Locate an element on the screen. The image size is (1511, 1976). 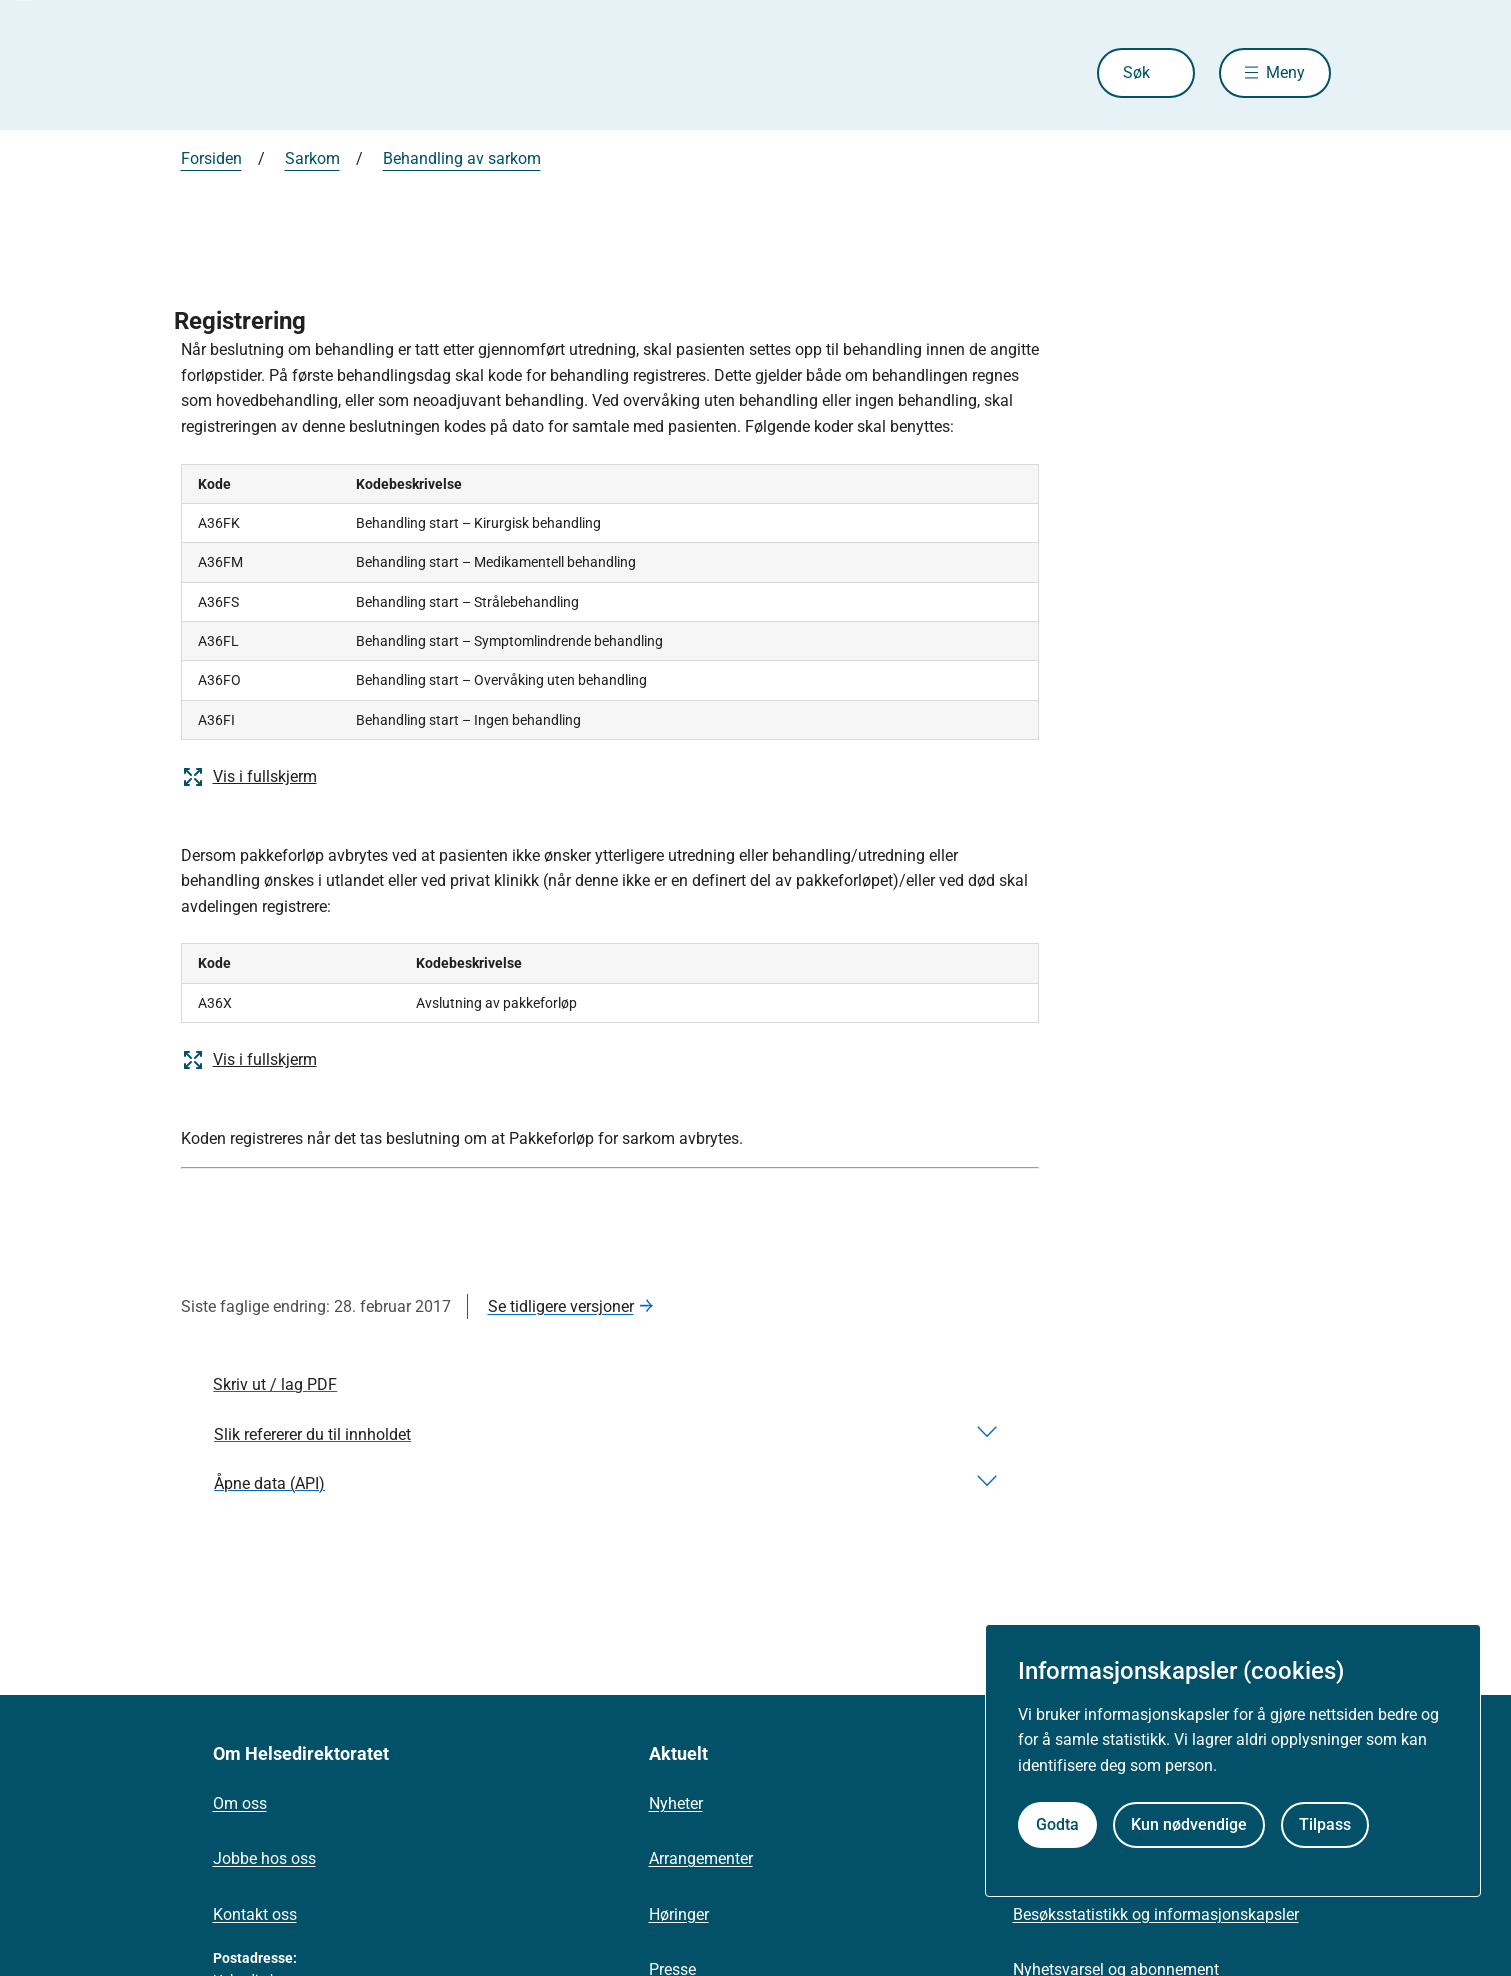
Kun nødvendige is located at coordinates (1189, 1824).